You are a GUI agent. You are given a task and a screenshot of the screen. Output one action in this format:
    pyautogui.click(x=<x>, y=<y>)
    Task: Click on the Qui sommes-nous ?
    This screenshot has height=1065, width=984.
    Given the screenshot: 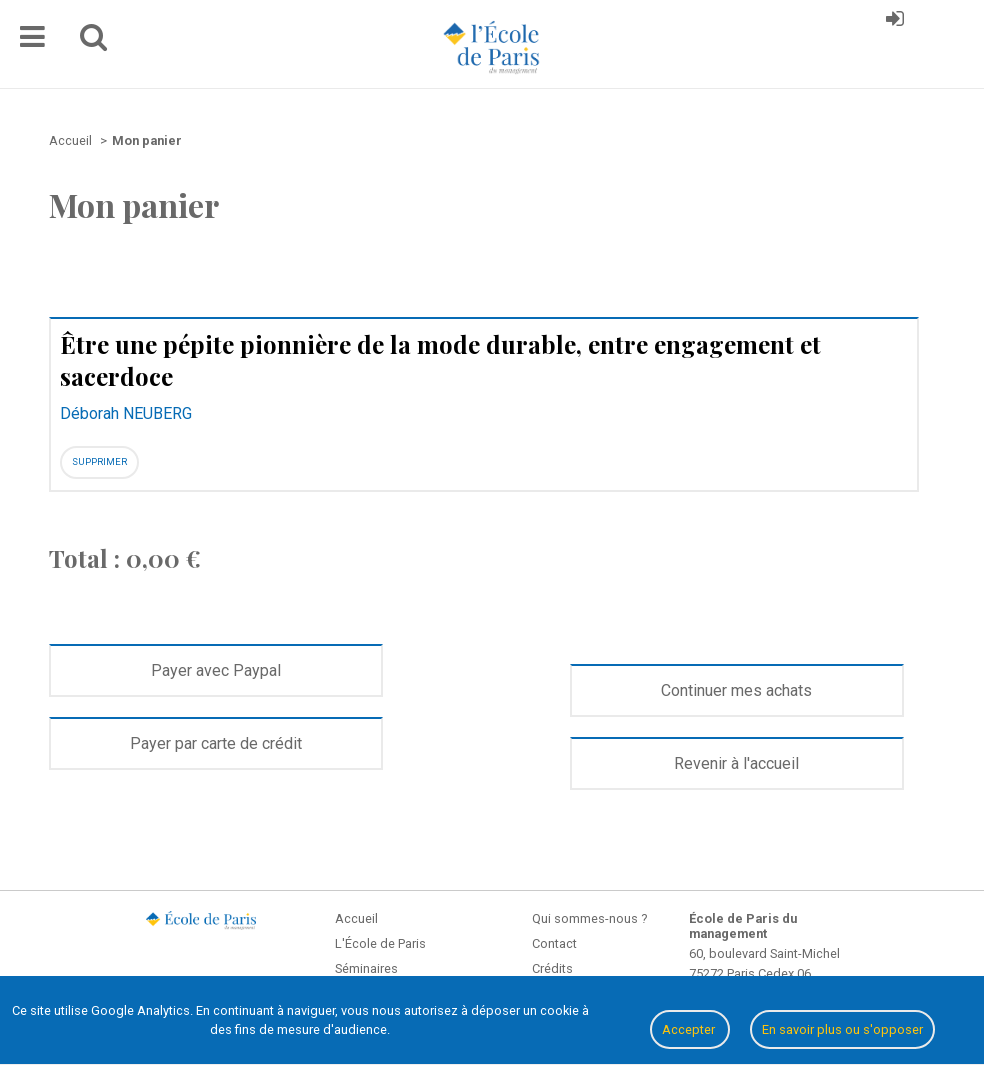 What is the action you would take?
    pyautogui.click(x=589, y=918)
    